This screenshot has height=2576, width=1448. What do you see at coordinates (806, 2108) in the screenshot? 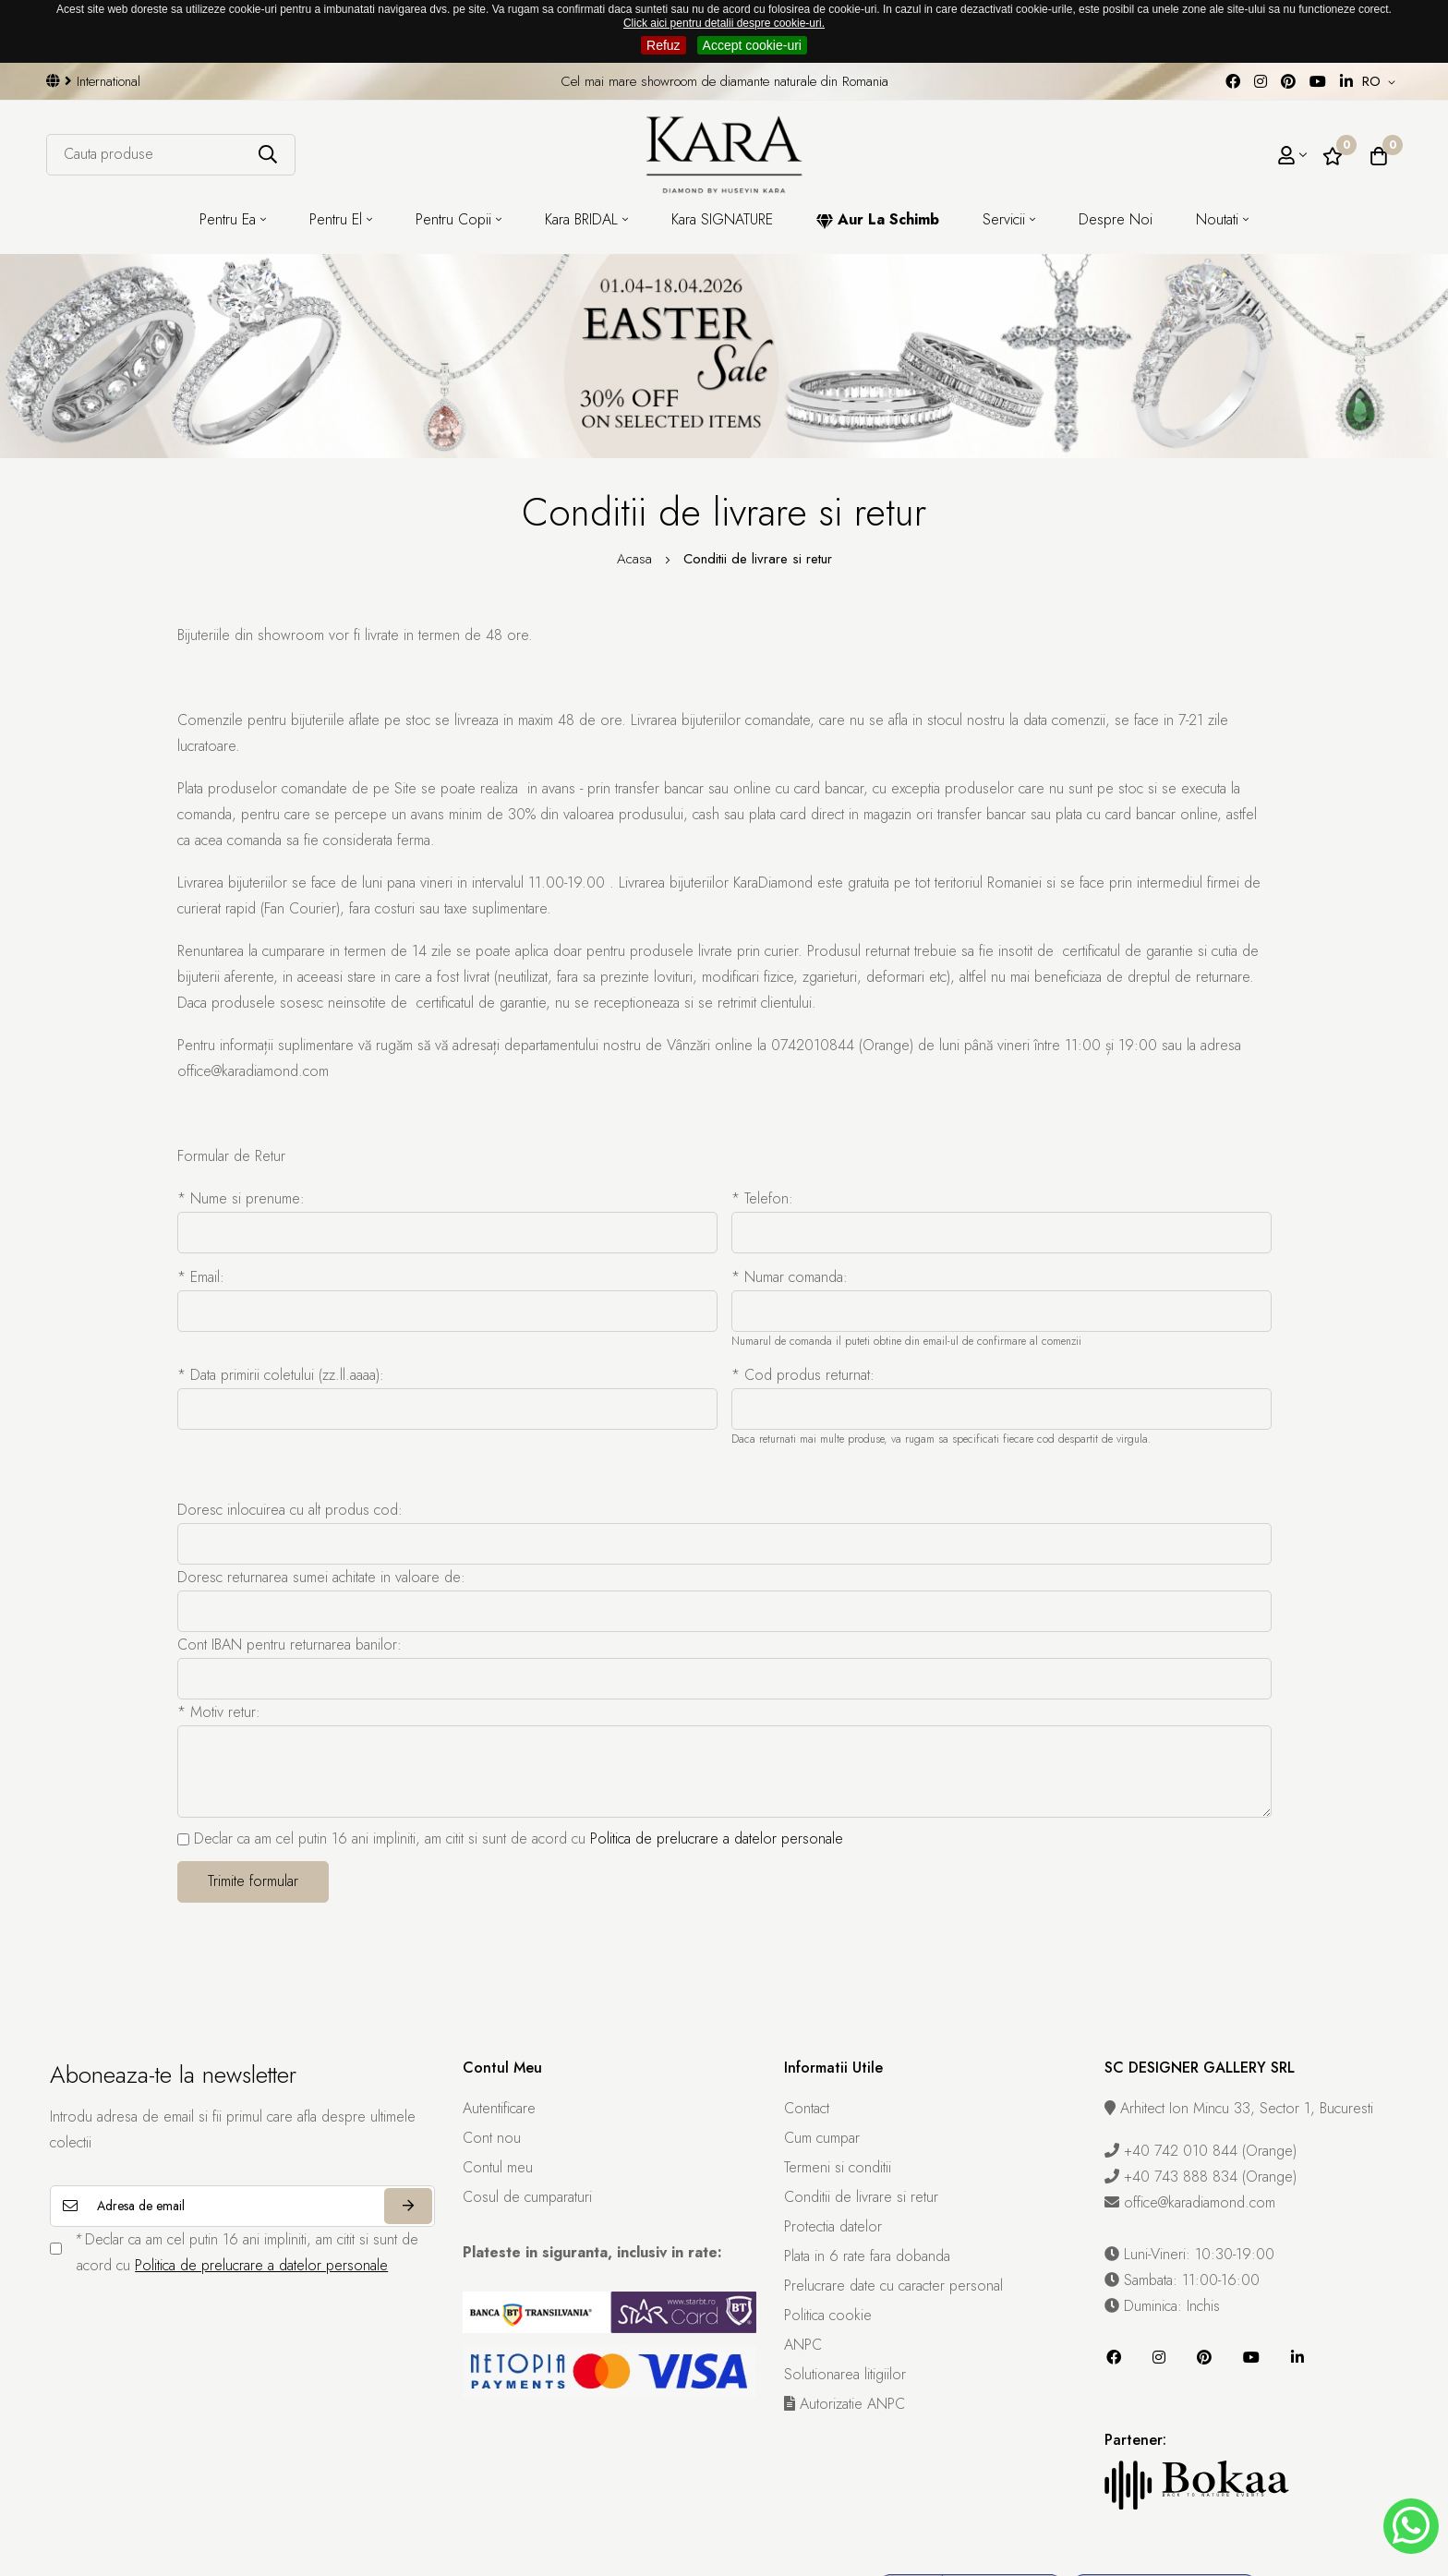
I see `Contact` at bounding box center [806, 2108].